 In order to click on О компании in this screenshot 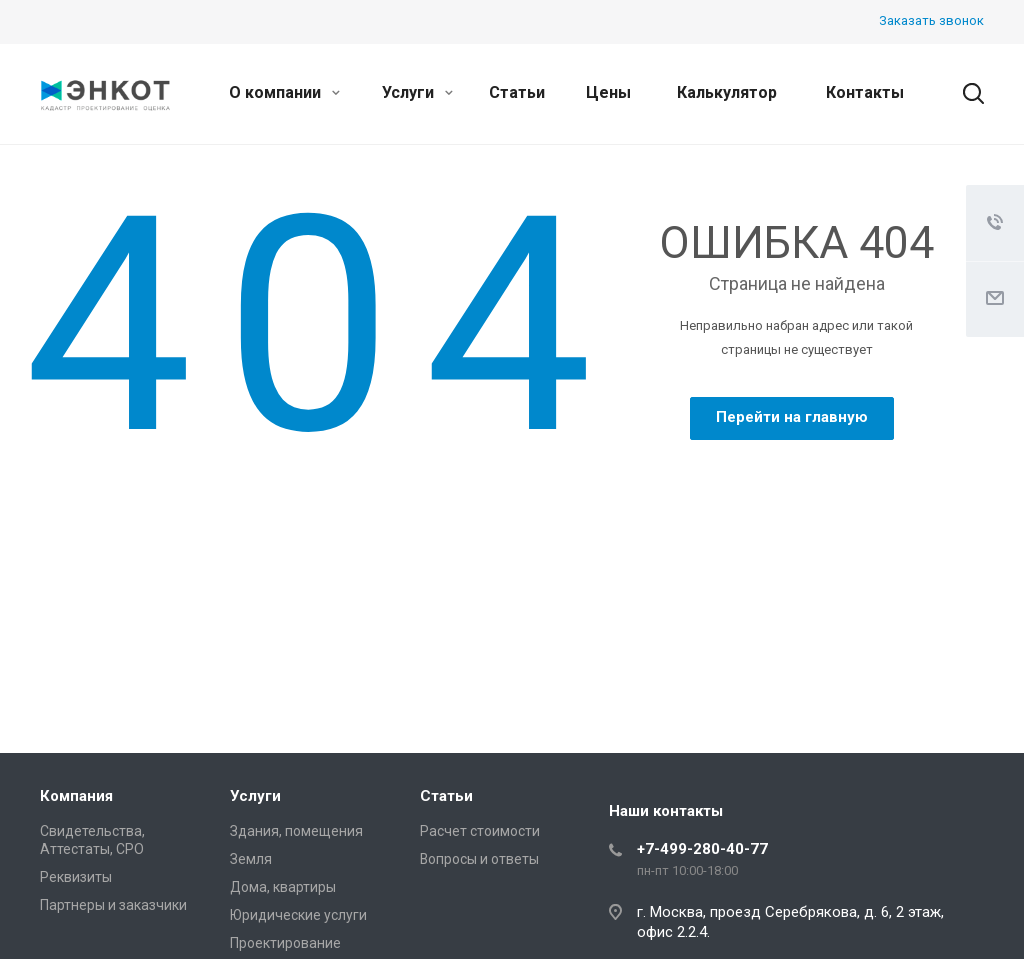, I will do `click(284, 92)`.